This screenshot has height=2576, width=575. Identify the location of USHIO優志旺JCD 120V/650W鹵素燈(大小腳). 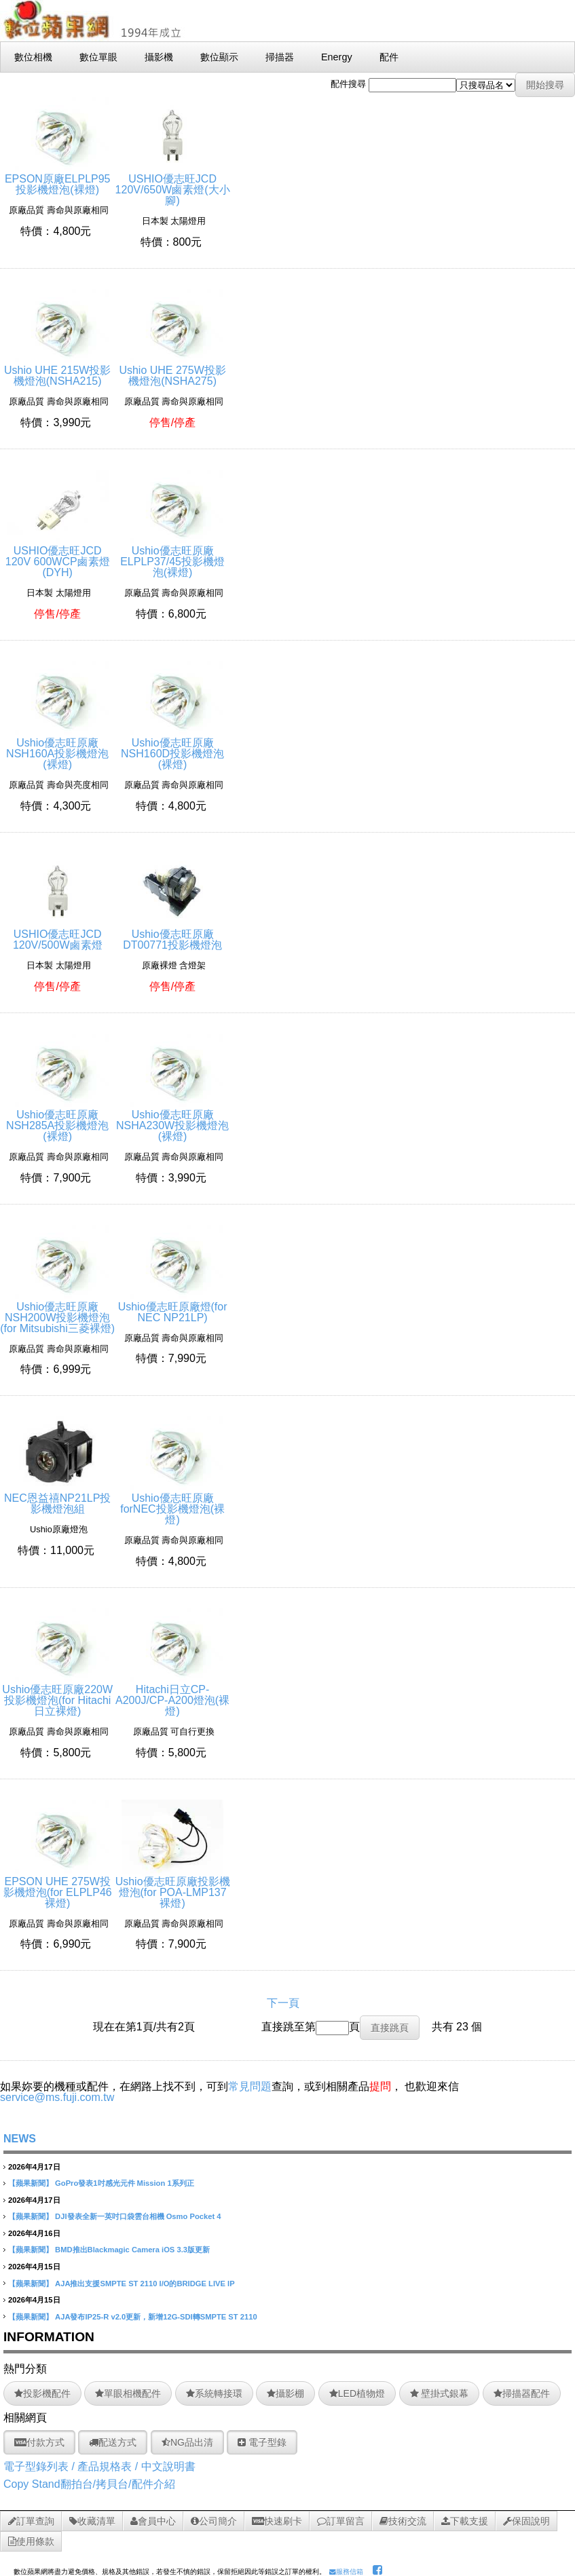
(172, 184).